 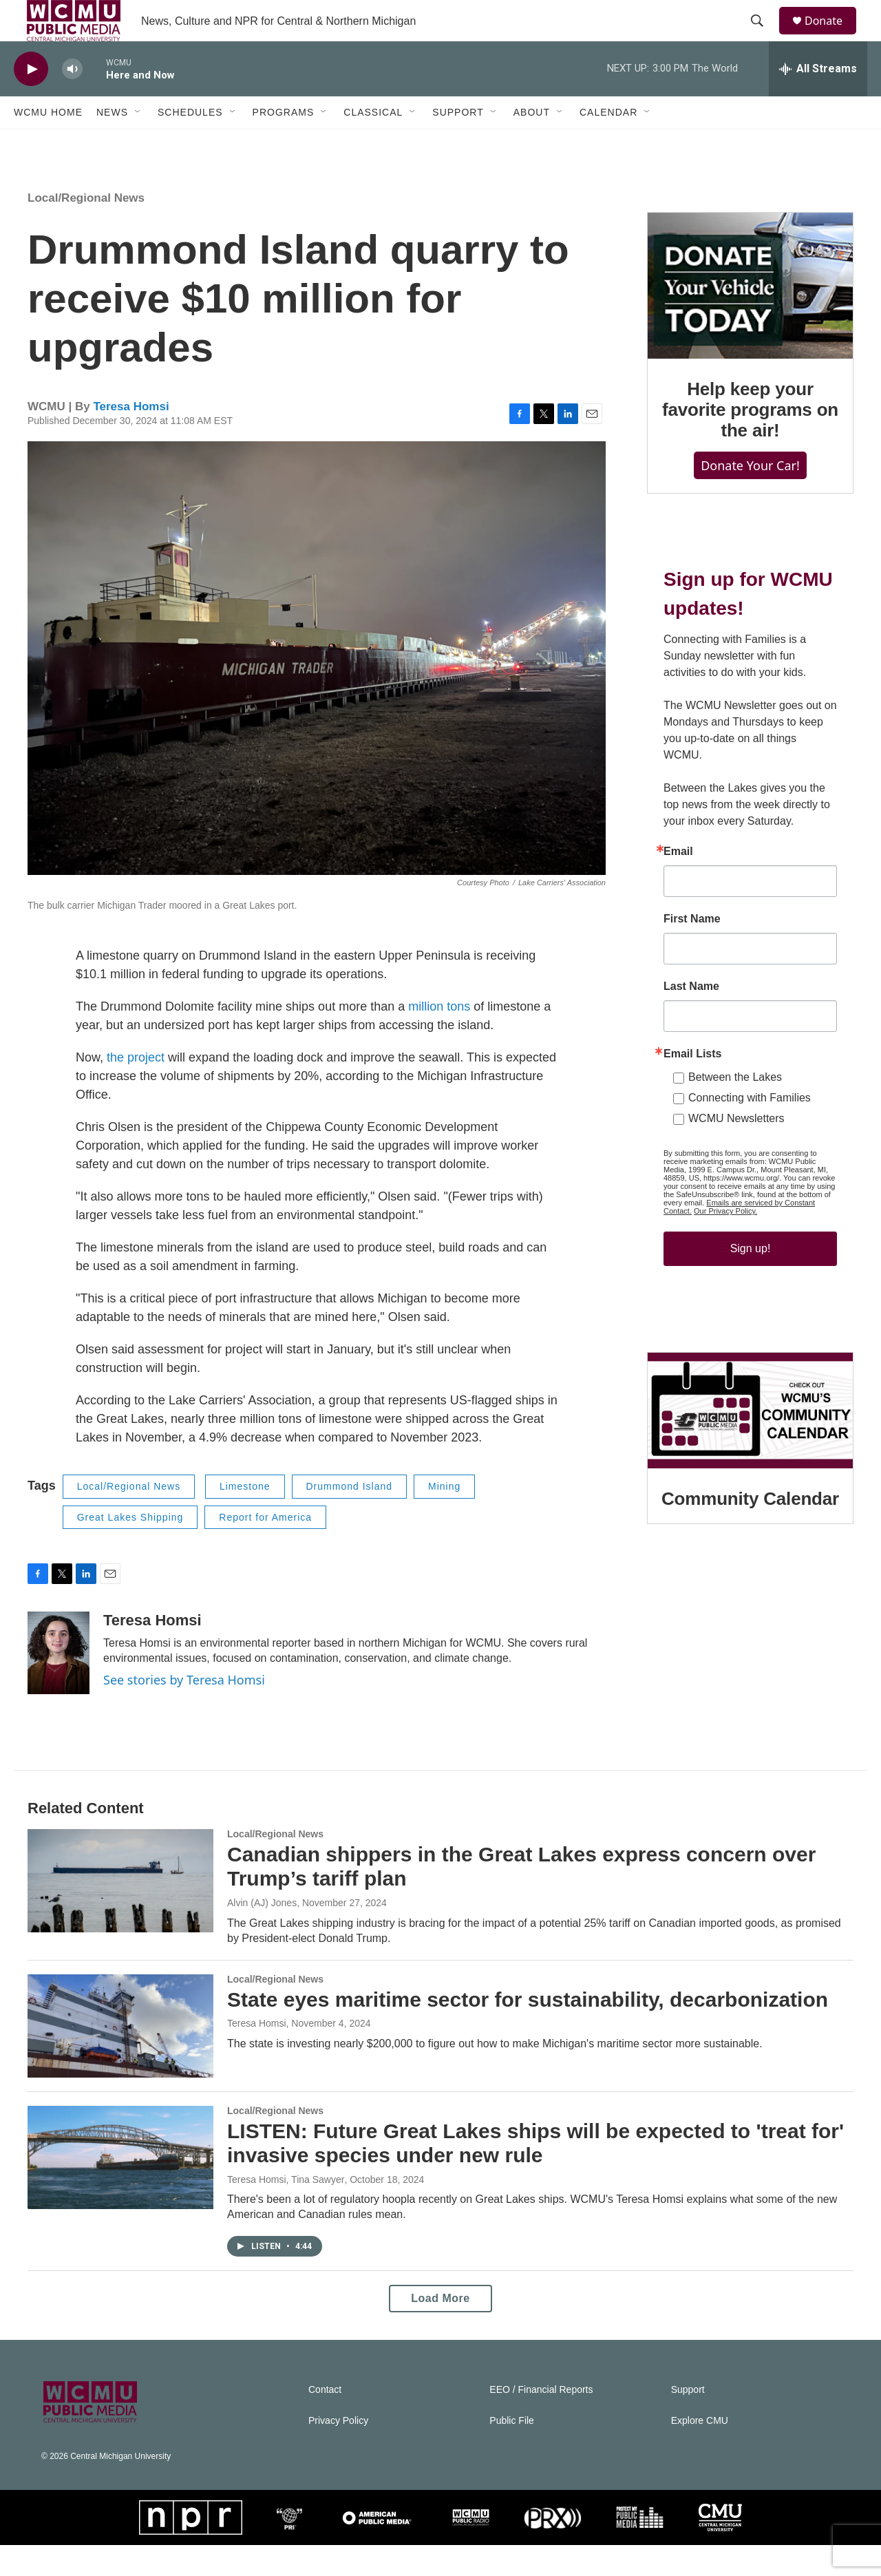 I want to click on Sign up!, so click(x=750, y=1279).